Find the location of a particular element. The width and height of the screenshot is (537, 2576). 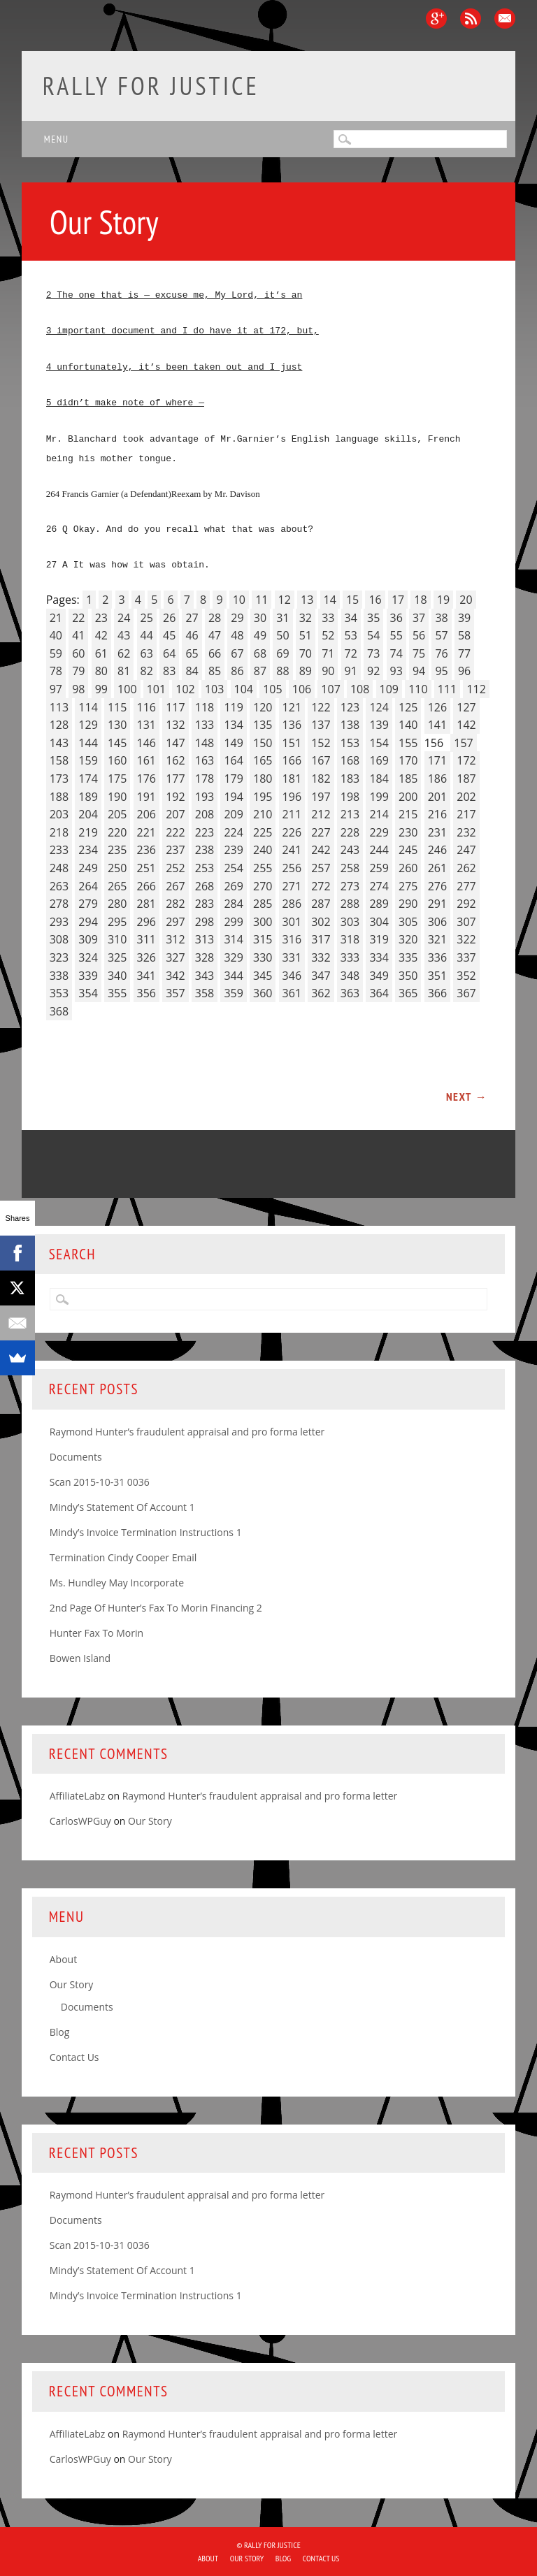

94 is located at coordinates (419, 671).